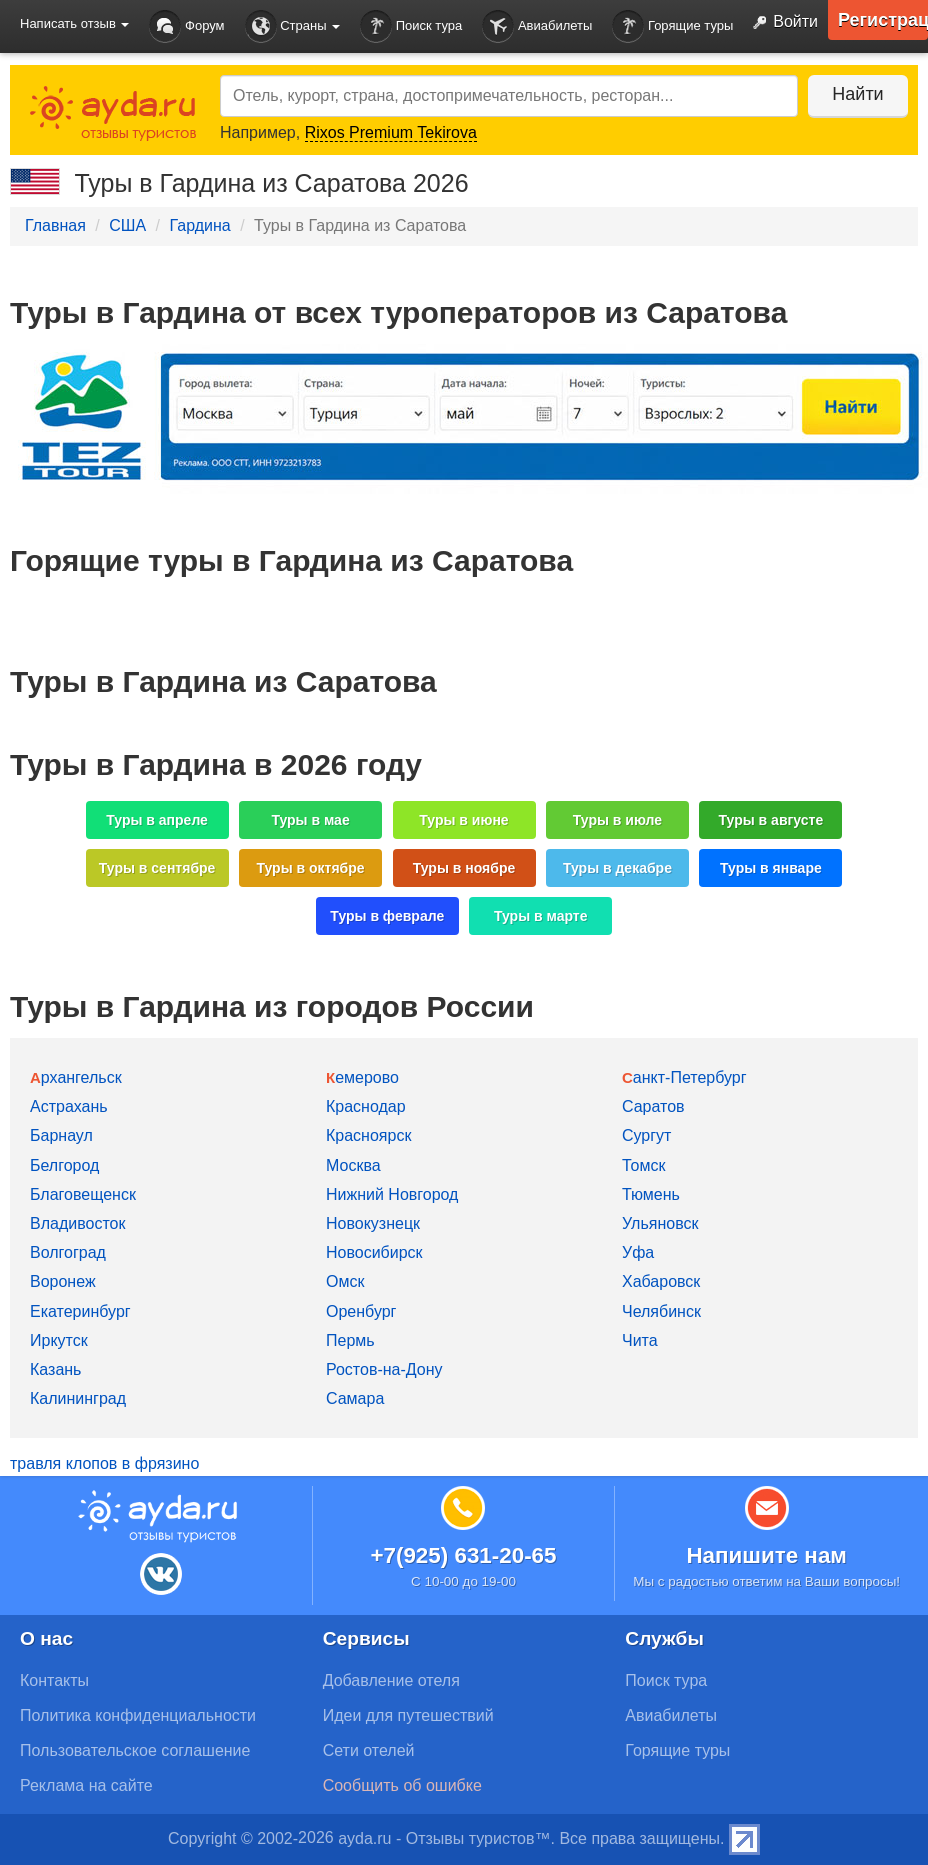  What do you see at coordinates (883, 20) in the screenshot?
I see `Регистрация` at bounding box center [883, 20].